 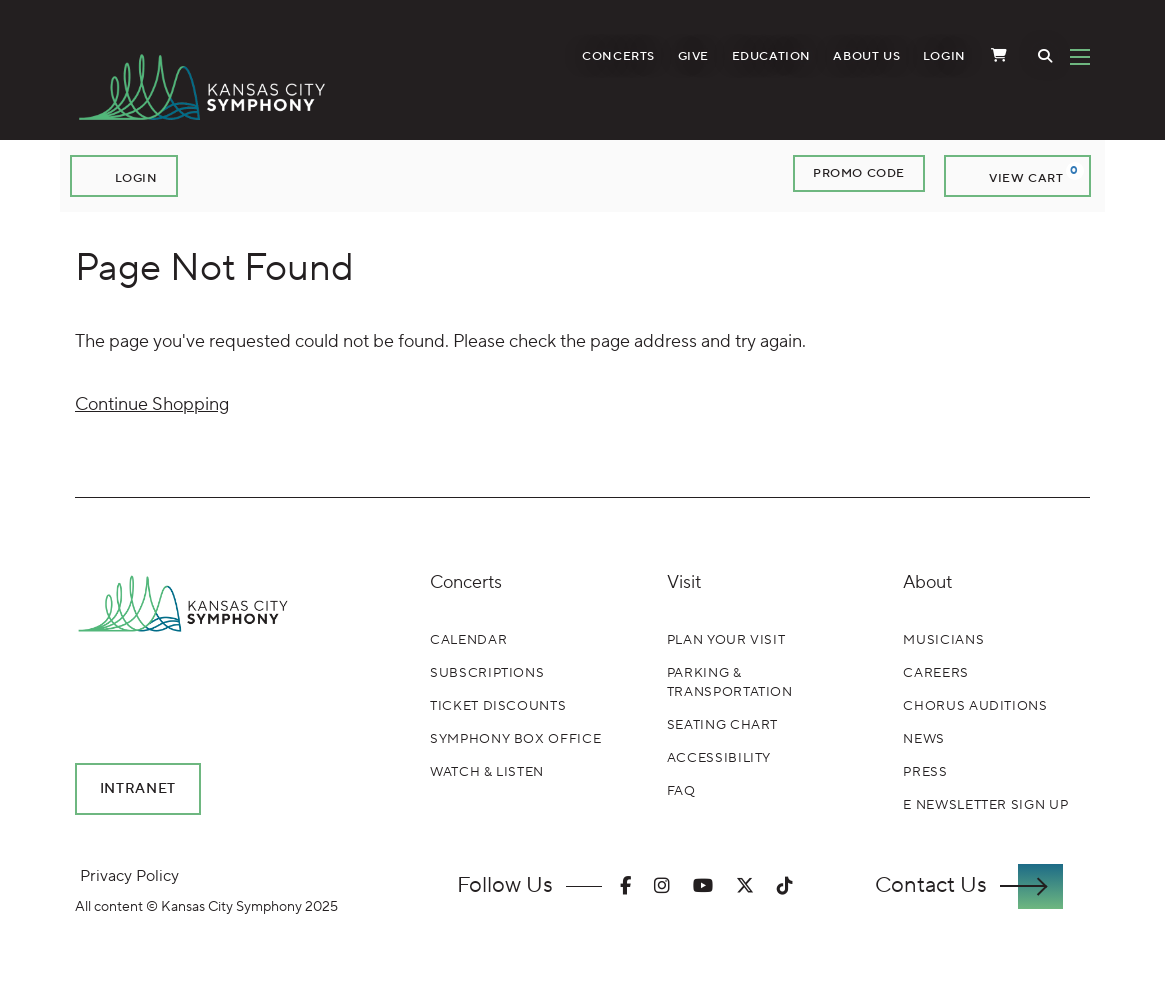 I want to click on FAQ, so click(x=681, y=791).